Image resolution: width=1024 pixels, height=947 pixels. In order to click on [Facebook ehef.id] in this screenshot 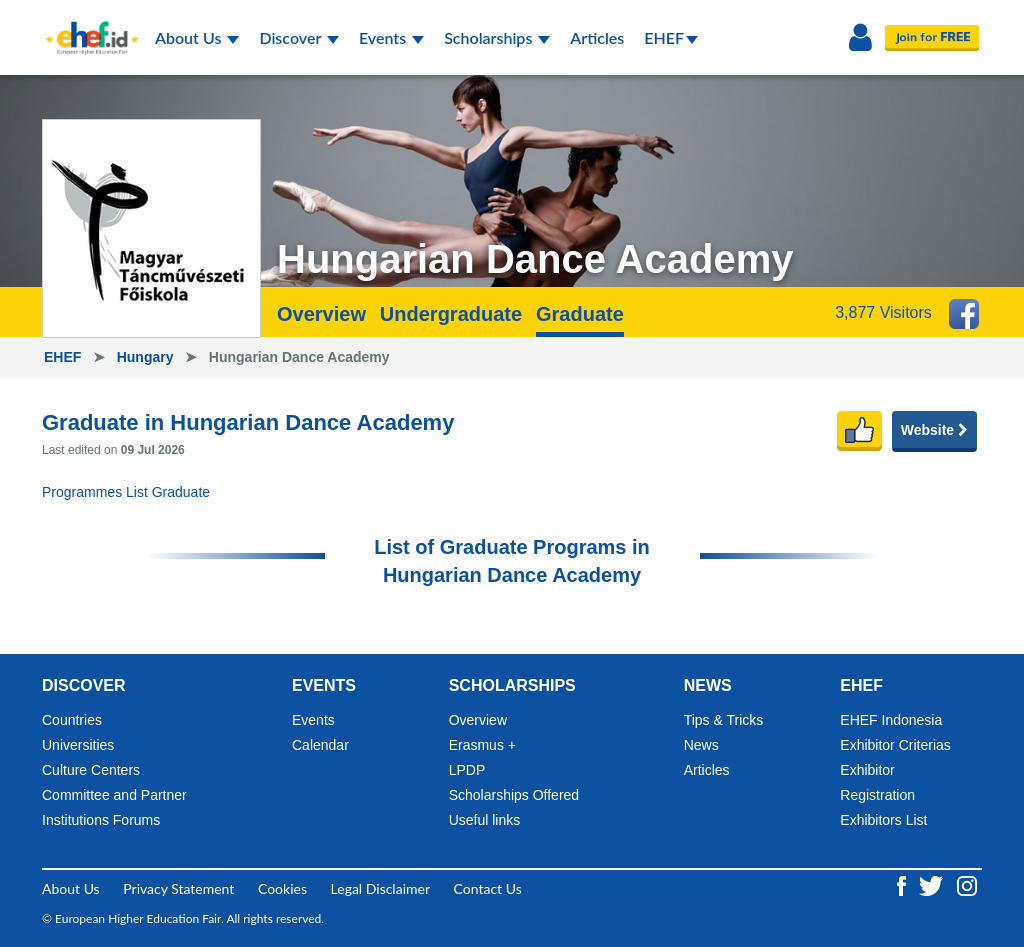, I will do `click(903, 884)`.